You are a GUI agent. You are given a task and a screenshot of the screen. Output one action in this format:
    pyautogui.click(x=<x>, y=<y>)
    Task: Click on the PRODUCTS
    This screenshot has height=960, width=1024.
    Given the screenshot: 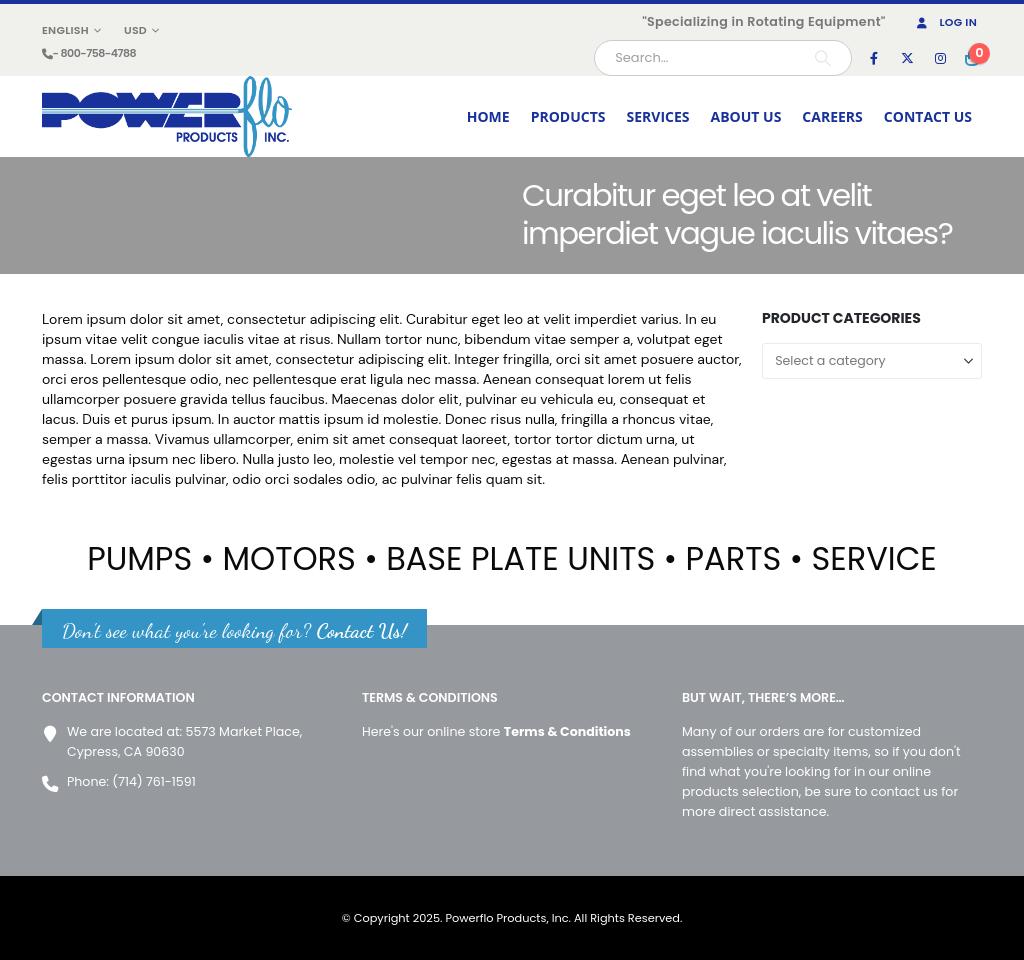 What is the action you would take?
    pyautogui.click(x=568, y=116)
    